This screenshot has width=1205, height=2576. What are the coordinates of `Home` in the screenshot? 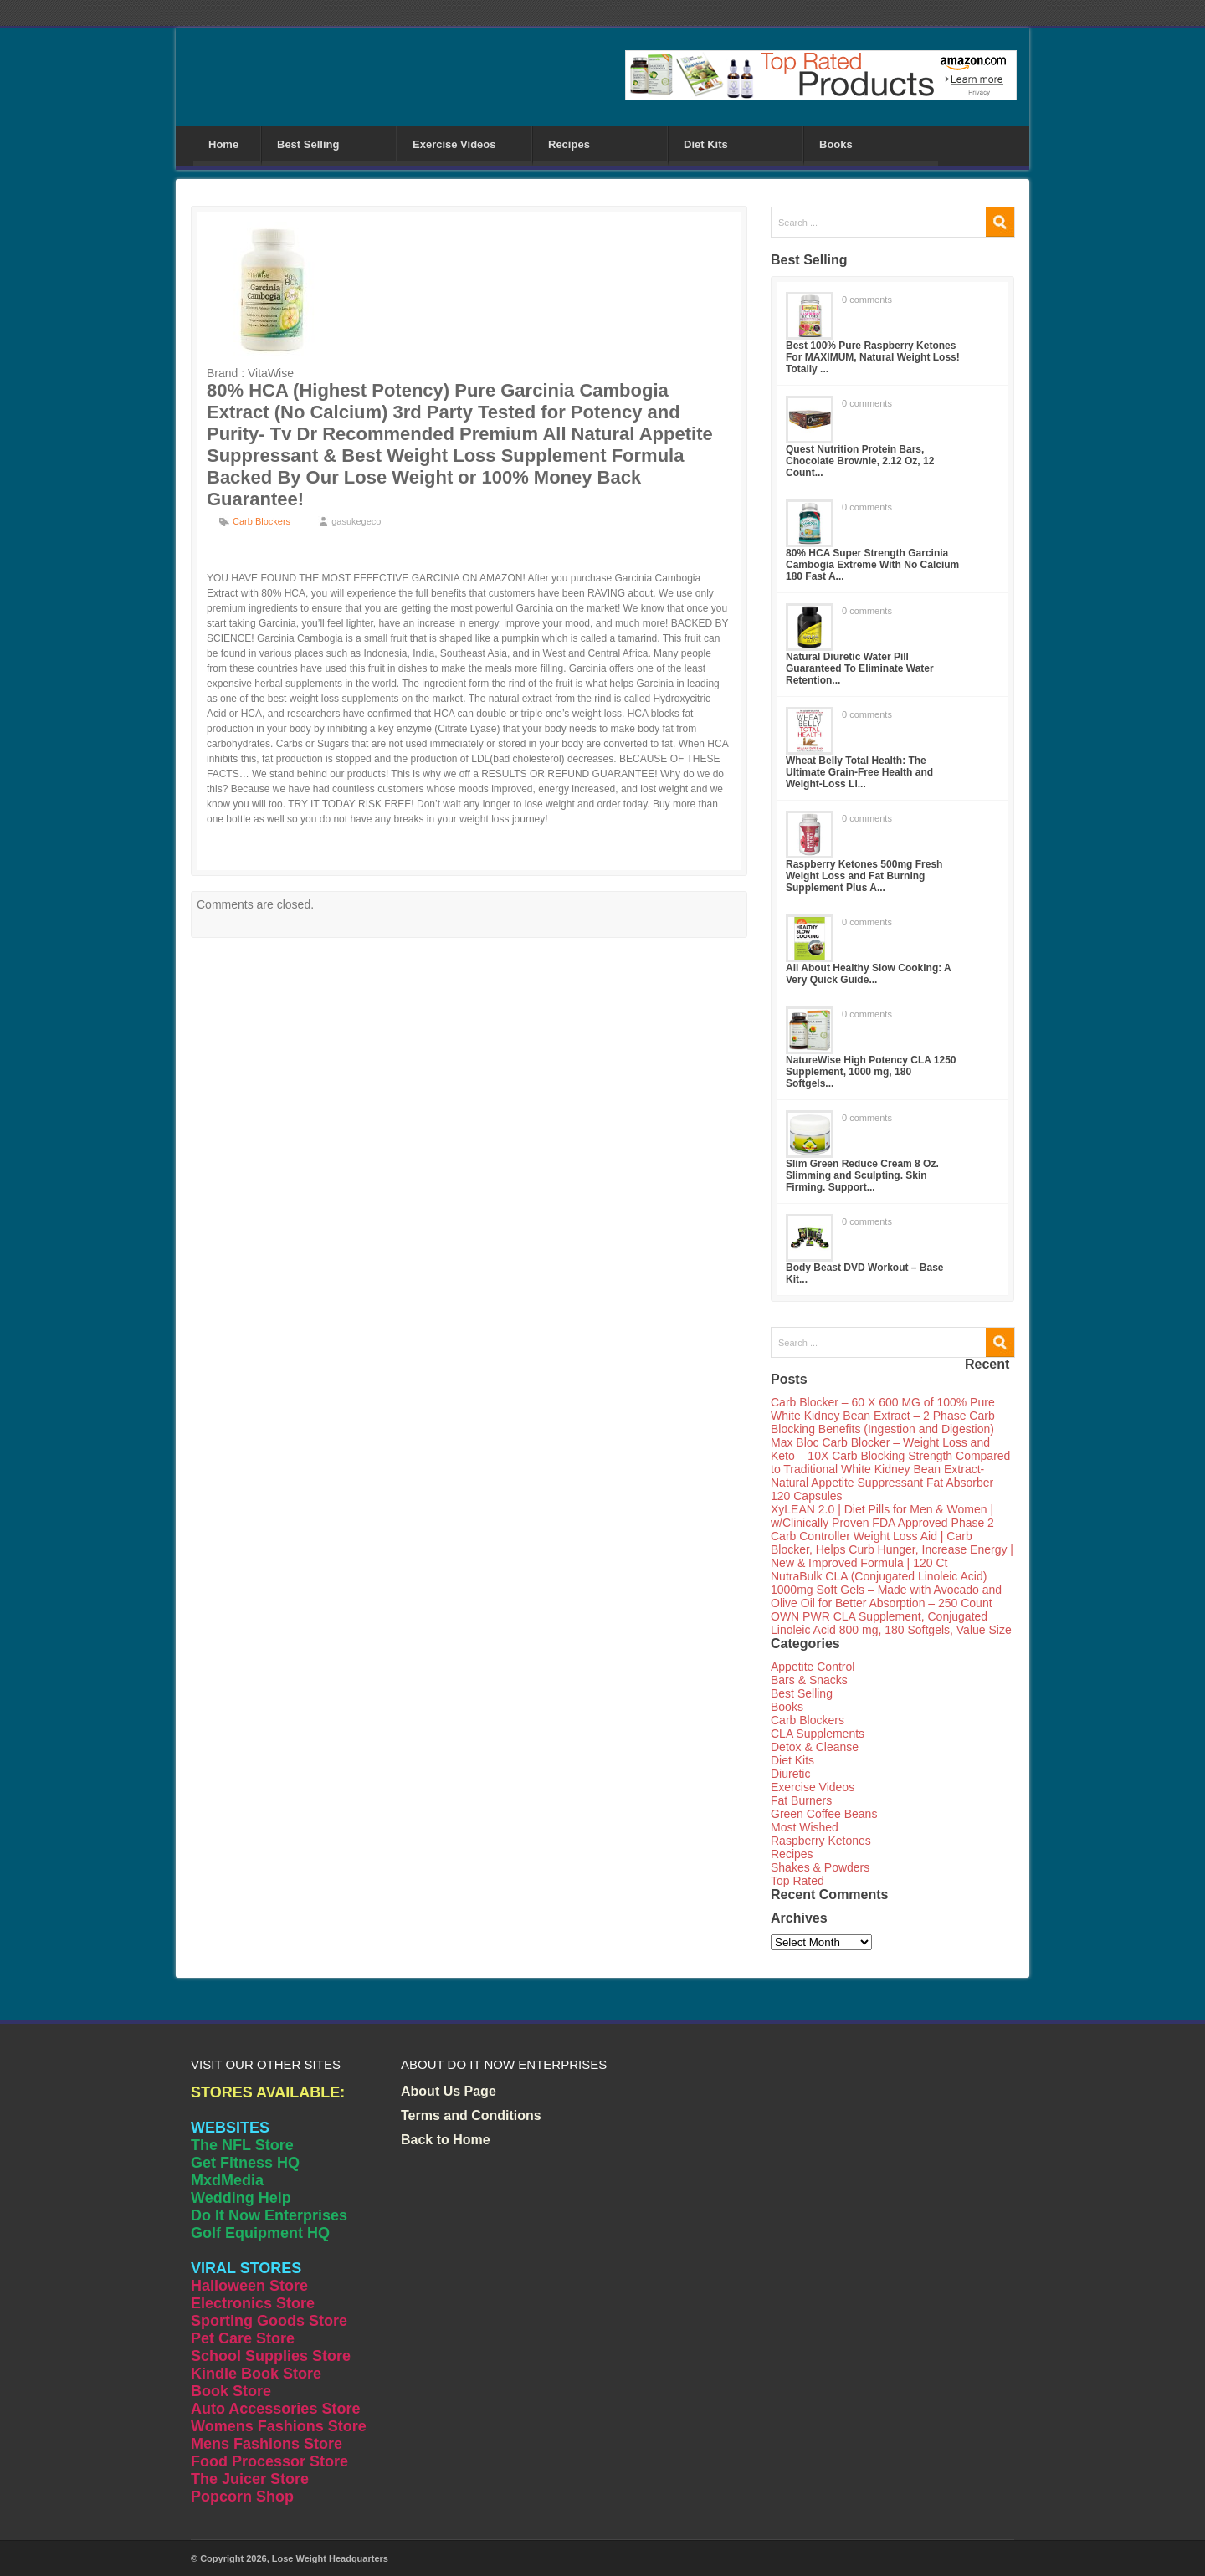 It's located at (223, 144).